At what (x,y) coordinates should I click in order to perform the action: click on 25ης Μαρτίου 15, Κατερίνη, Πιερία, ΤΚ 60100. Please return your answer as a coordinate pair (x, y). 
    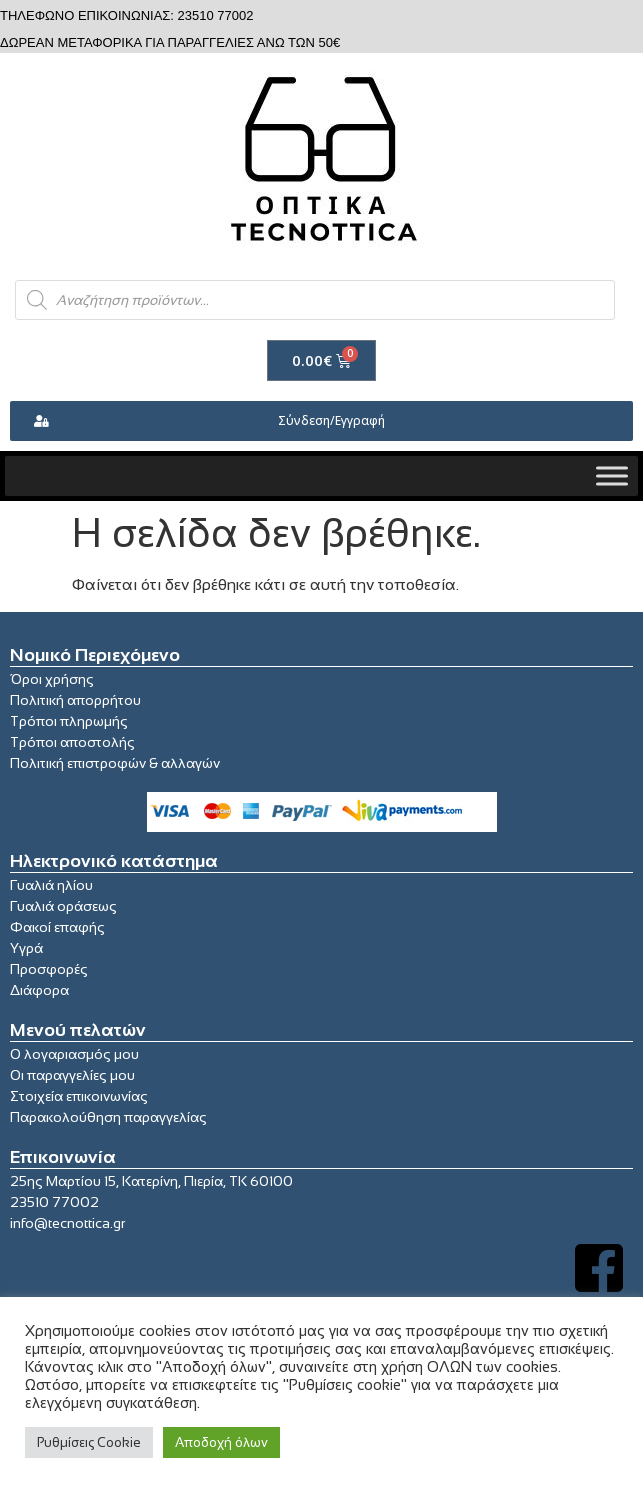
    Looking at the image, I should click on (151, 1181).